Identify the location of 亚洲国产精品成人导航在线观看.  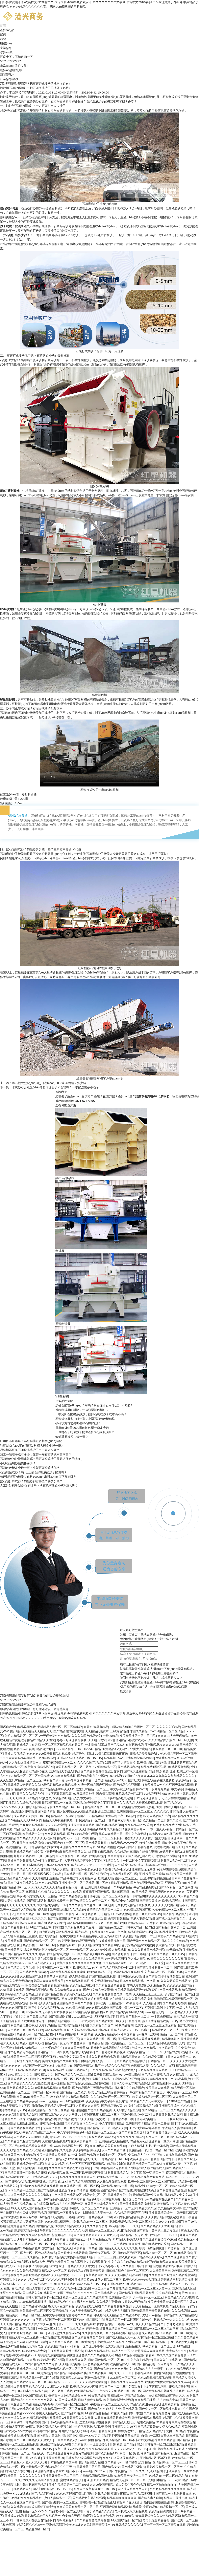
(139, 2039).